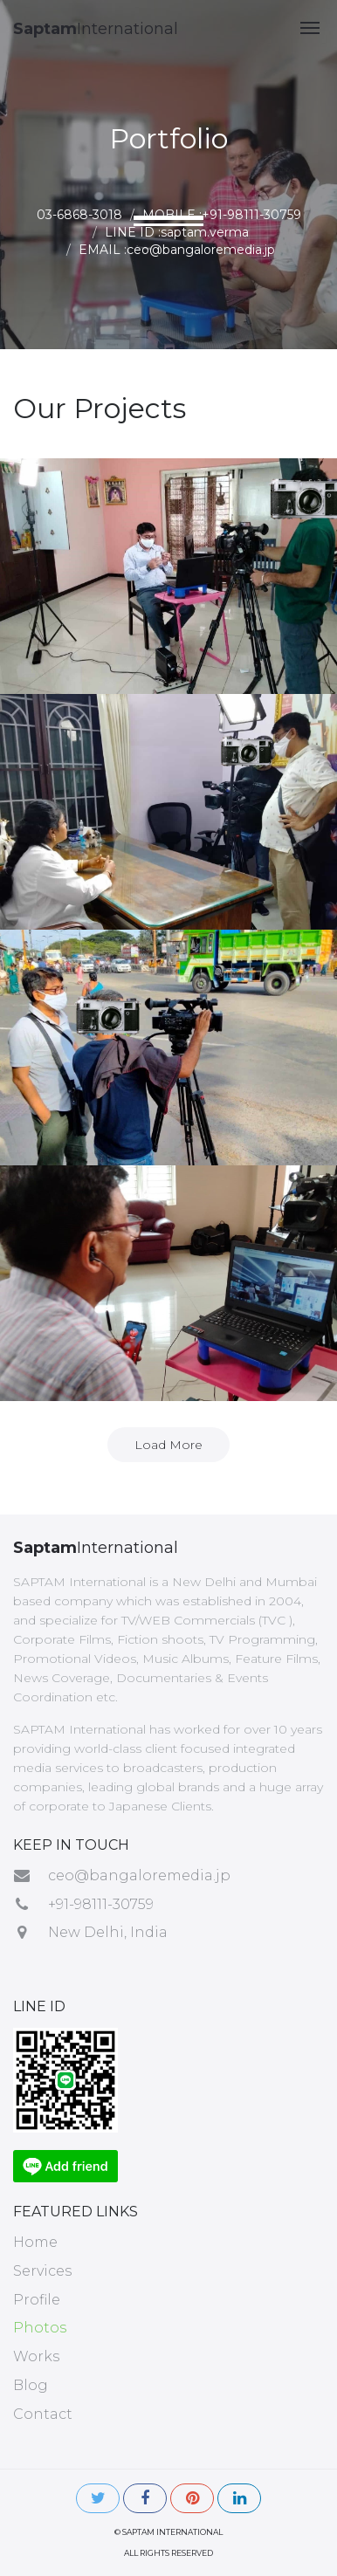 The width and height of the screenshot is (337, 2576). I want to click on EMAIL :ceo@bangaloremedia.jp, so click(177, 250).